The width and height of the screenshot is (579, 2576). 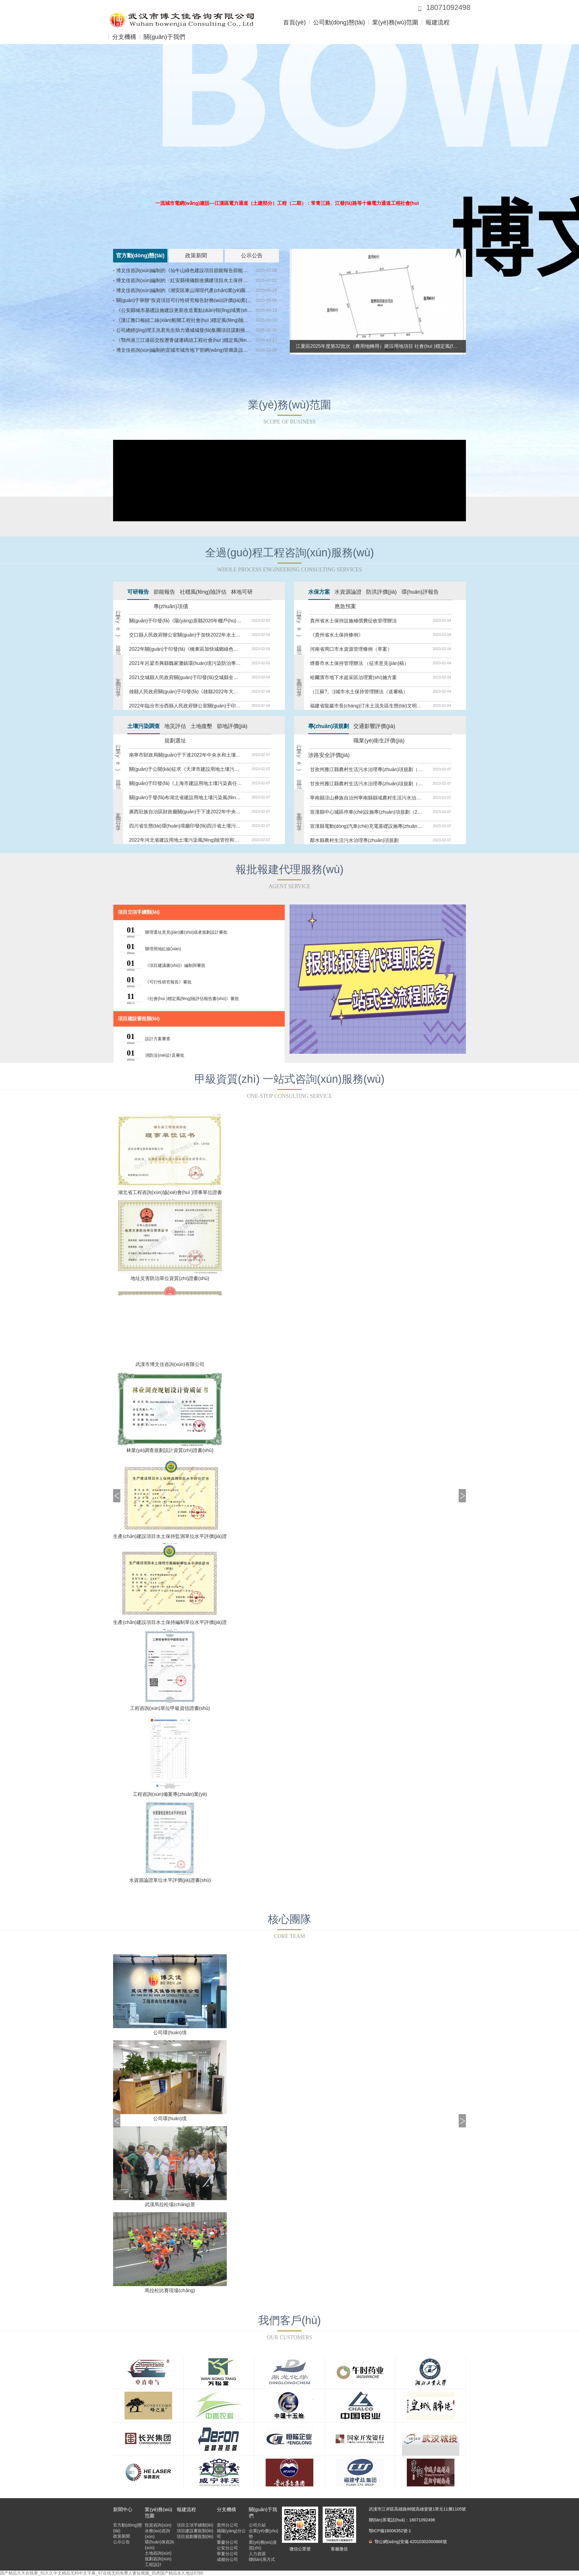 I want to click on 首頁(yè), so click(x=294, y=22).